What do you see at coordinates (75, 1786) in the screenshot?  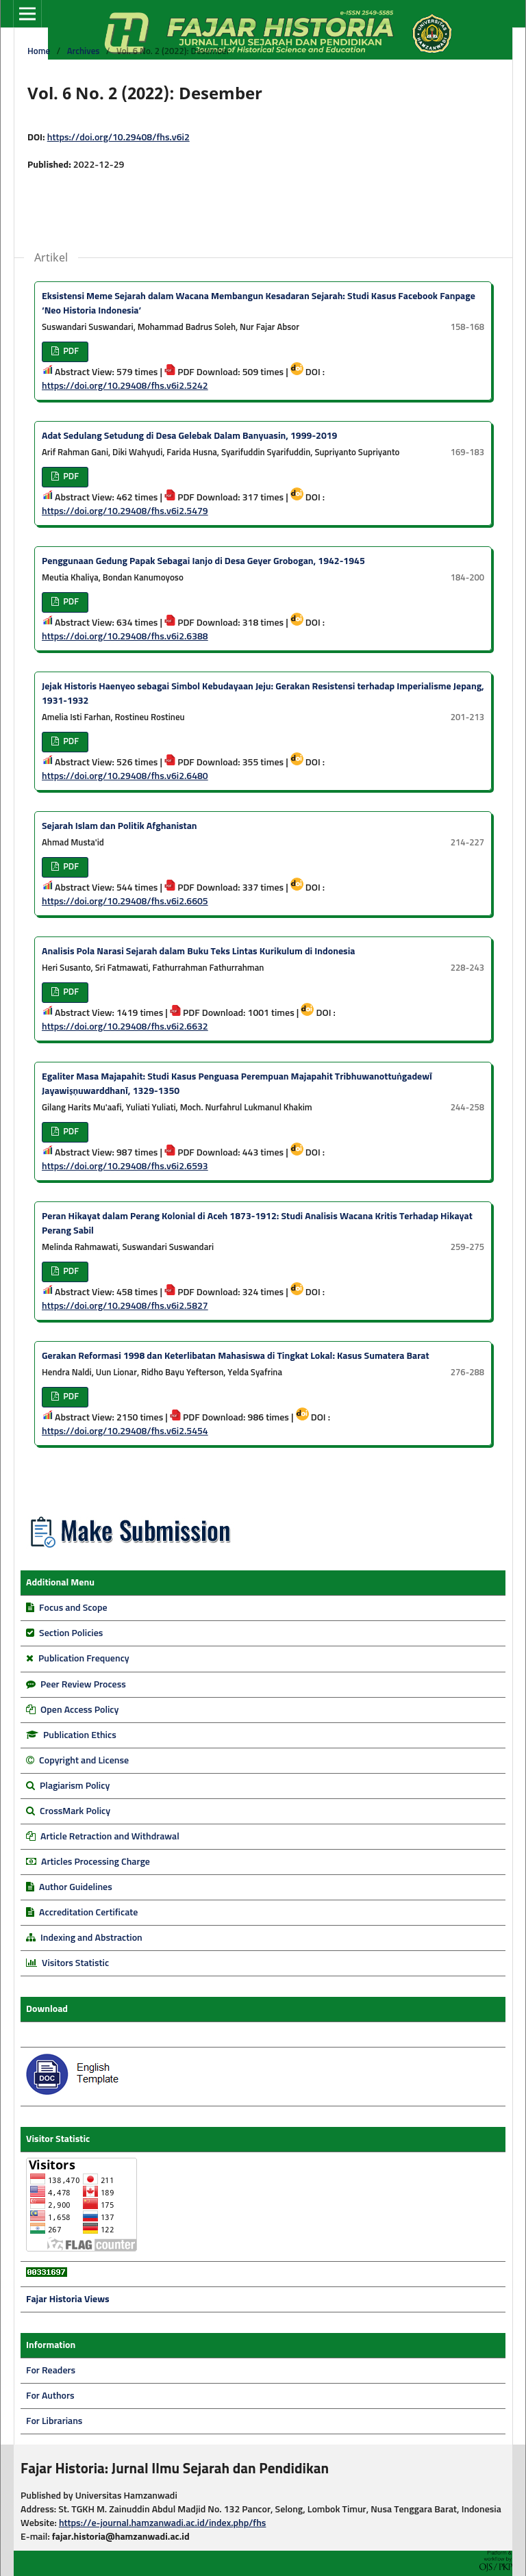 I see `Plagiarism Policy` at bounding box center [75, 1786].